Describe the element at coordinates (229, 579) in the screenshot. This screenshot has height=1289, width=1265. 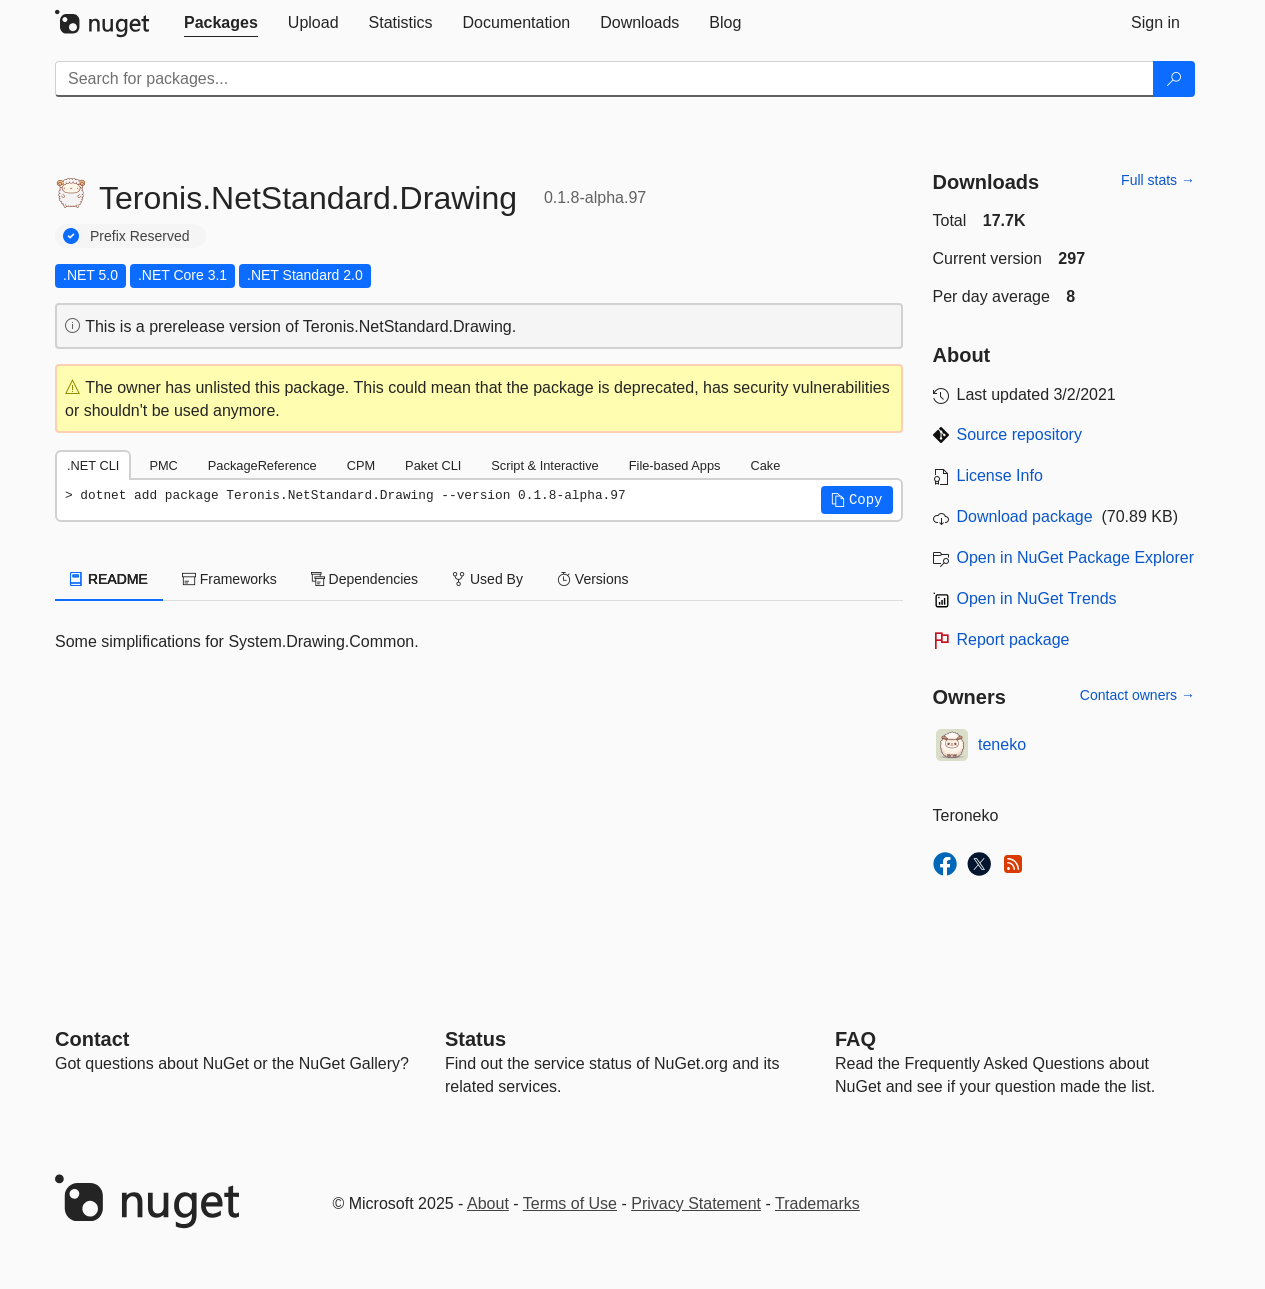
I see `Frameworks [tab]` at that location.